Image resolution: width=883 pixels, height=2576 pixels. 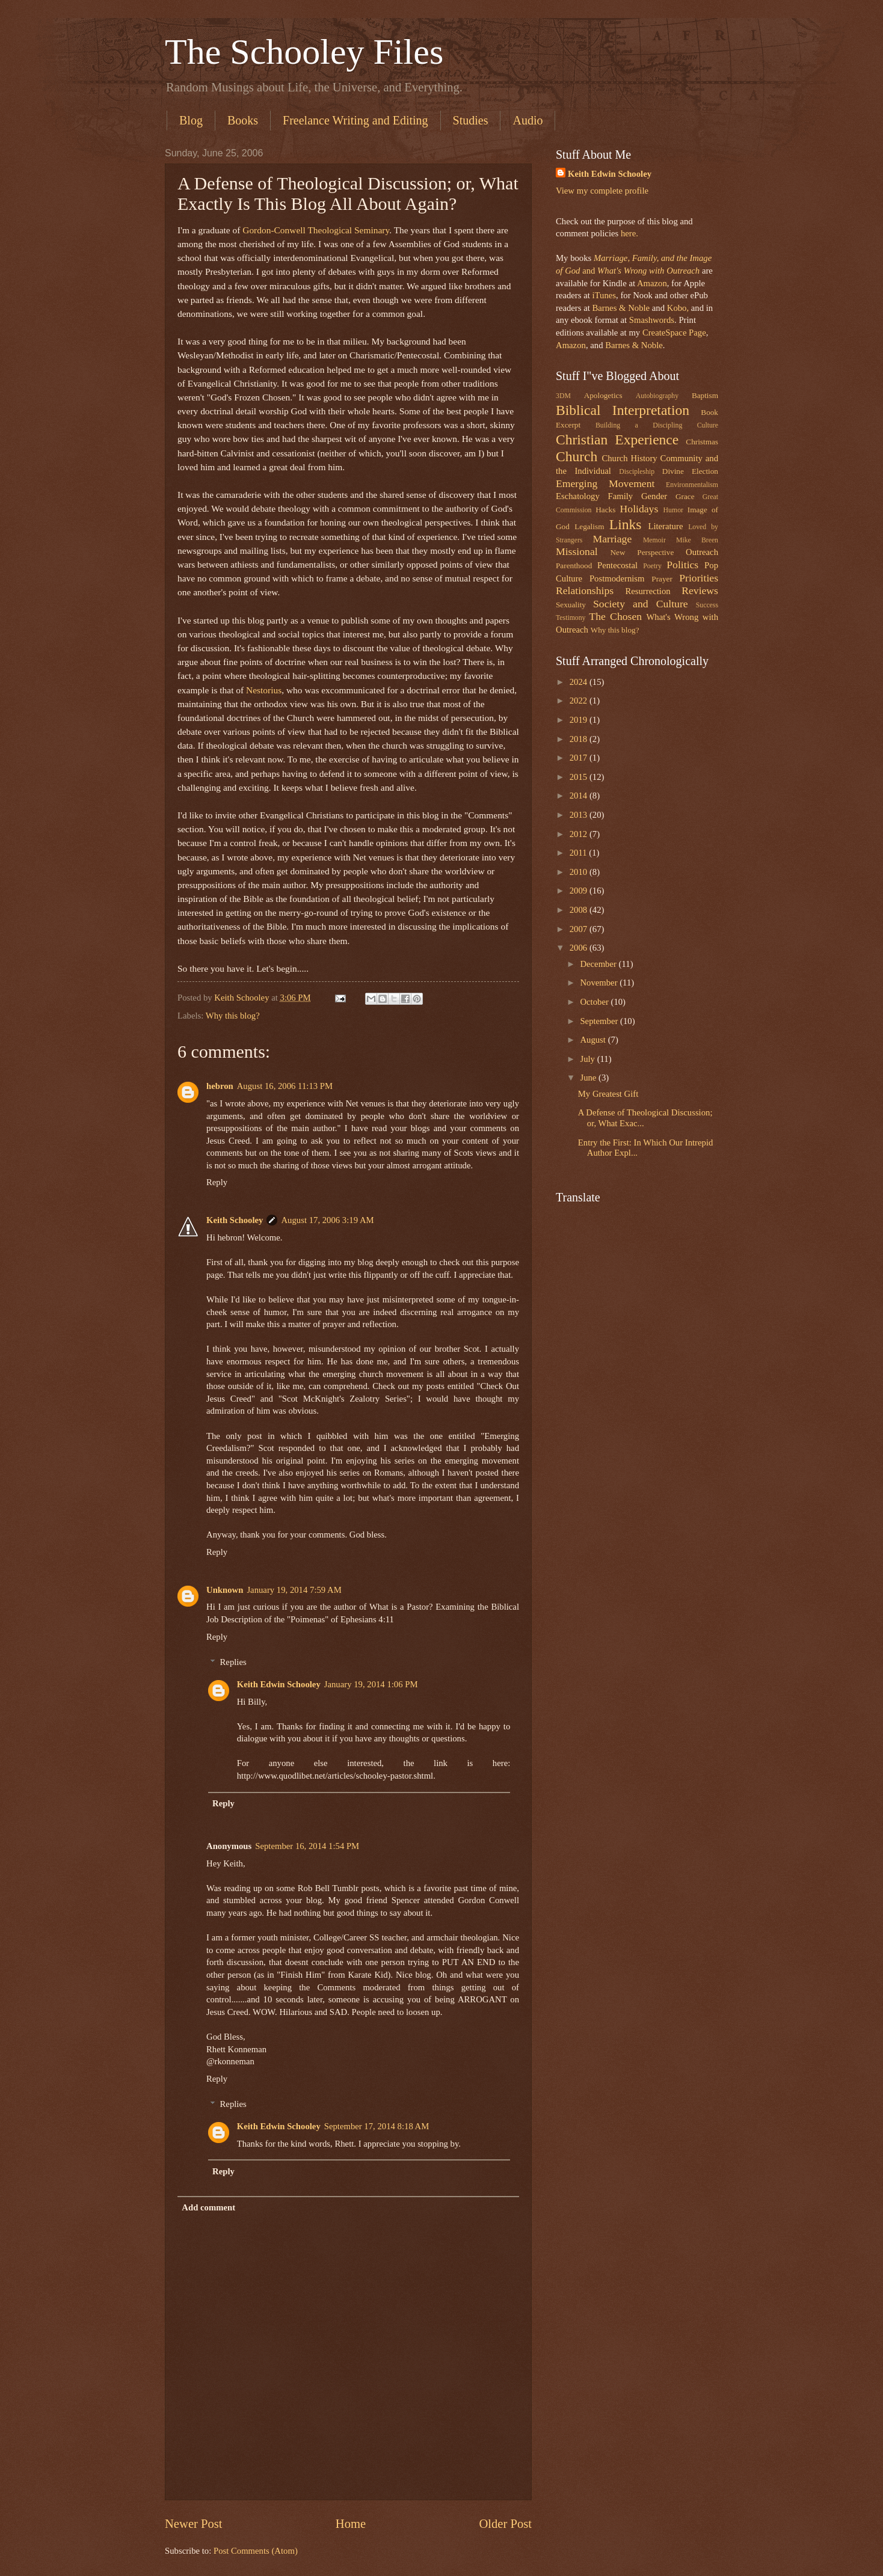 I want to click on November, so click(x=600, y=982).